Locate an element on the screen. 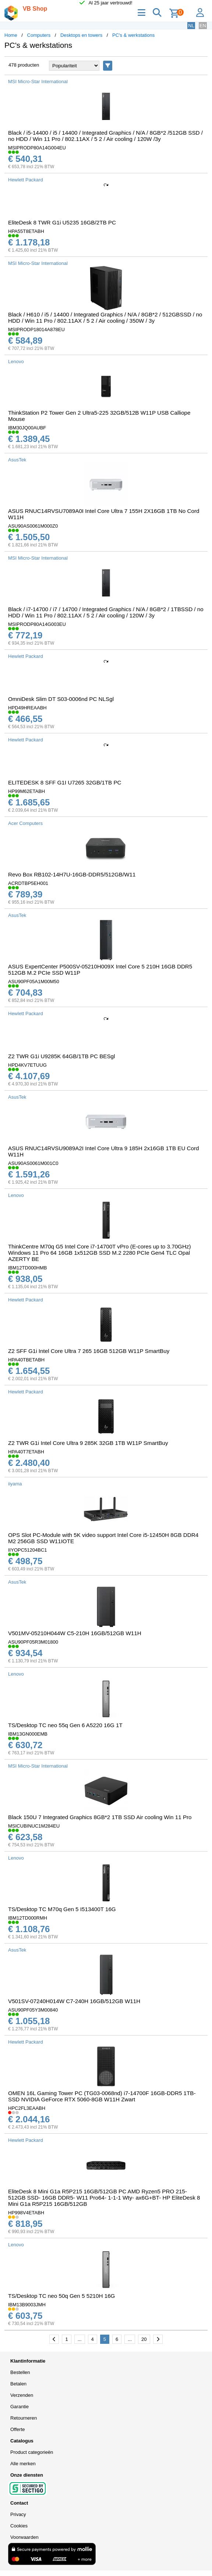 This screenshot has width=212, height=2576. IBM12TD000HMB is located at coordinates (27, 1268).